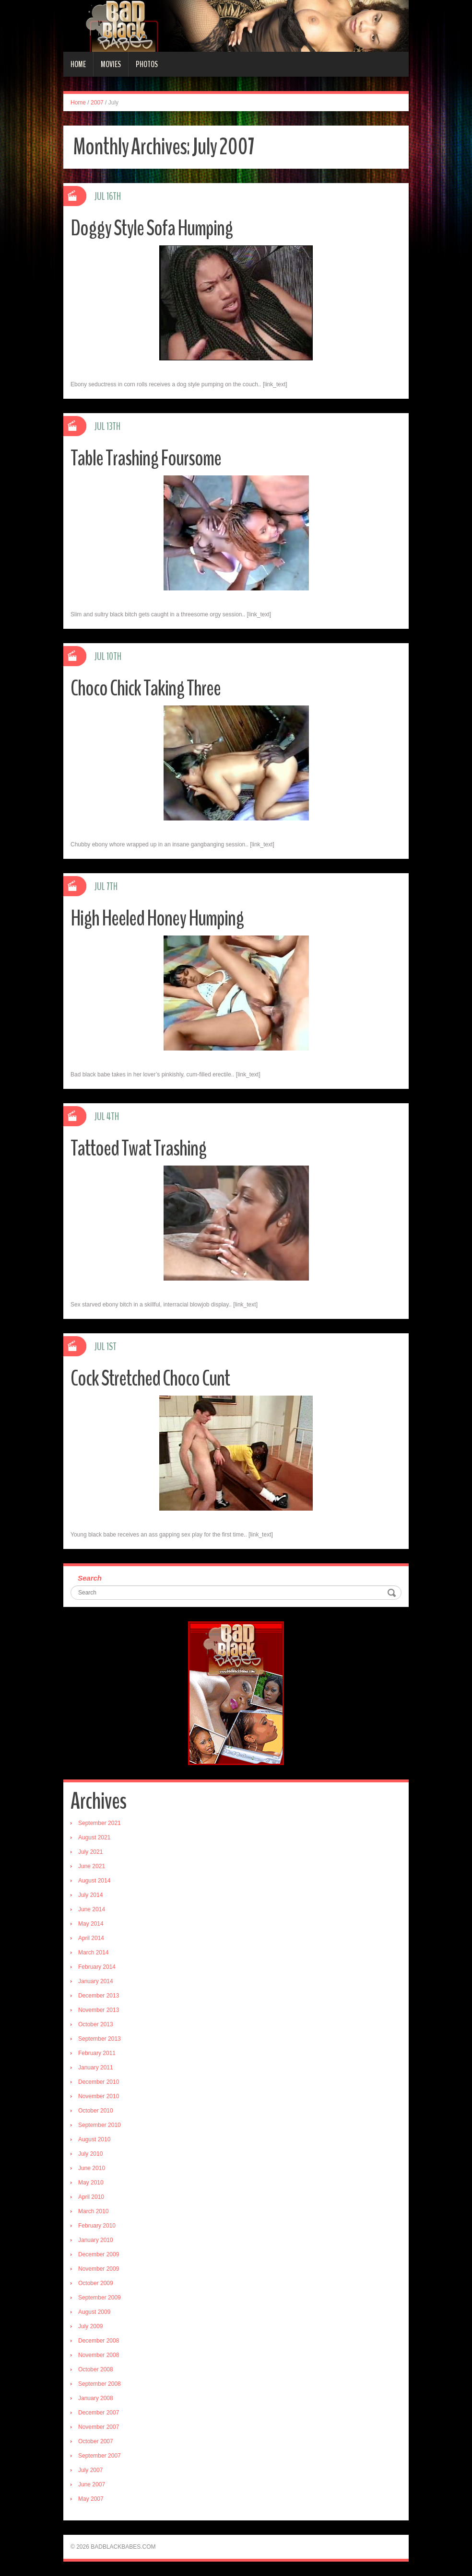 The image size is (472, 2576). I want to click on Movies, so click(111, 64).